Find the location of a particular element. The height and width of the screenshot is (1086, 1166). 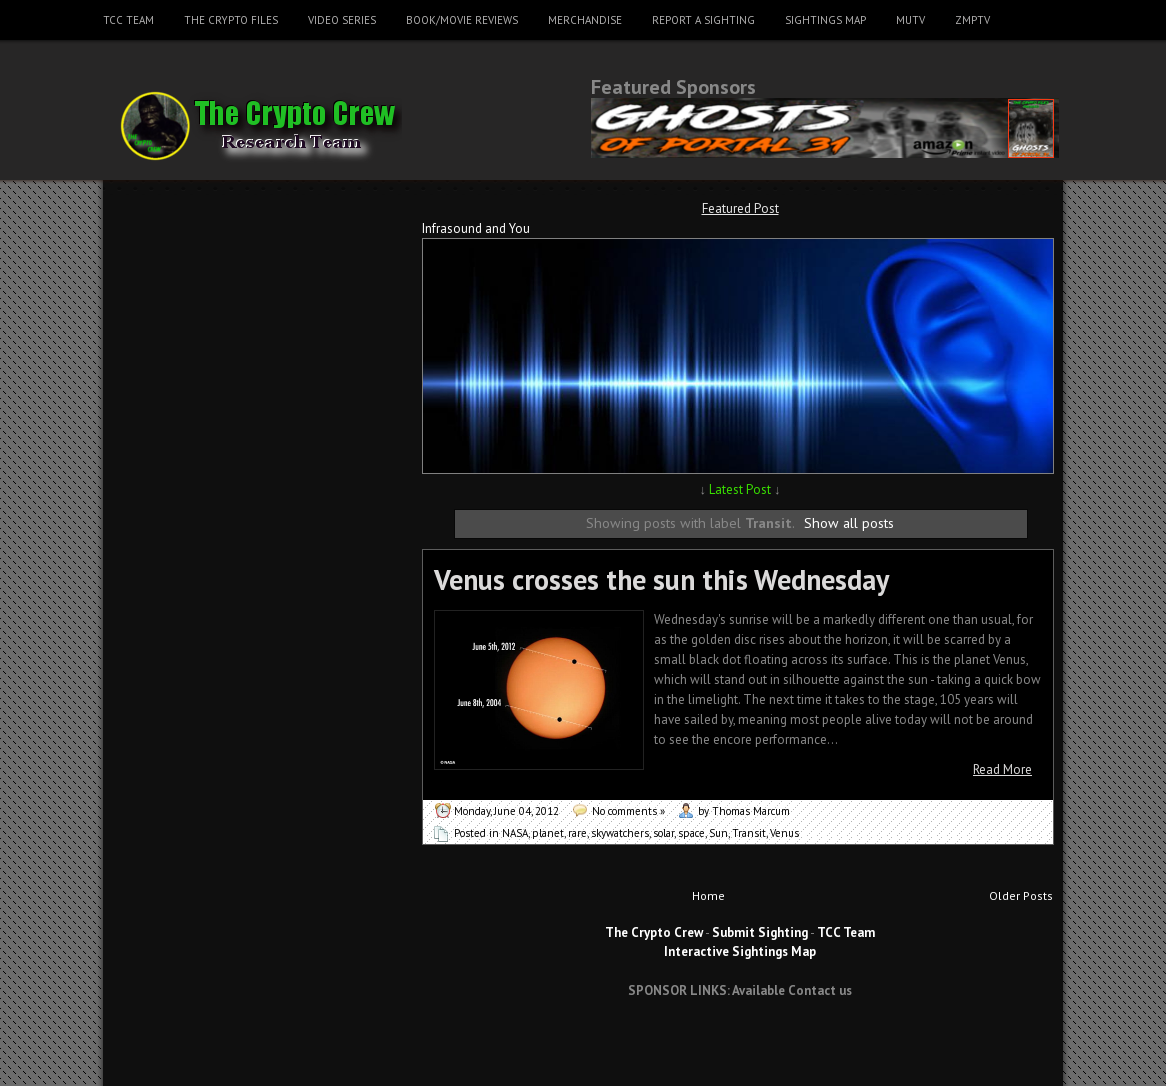

solar is located at coordinates (663, 833).